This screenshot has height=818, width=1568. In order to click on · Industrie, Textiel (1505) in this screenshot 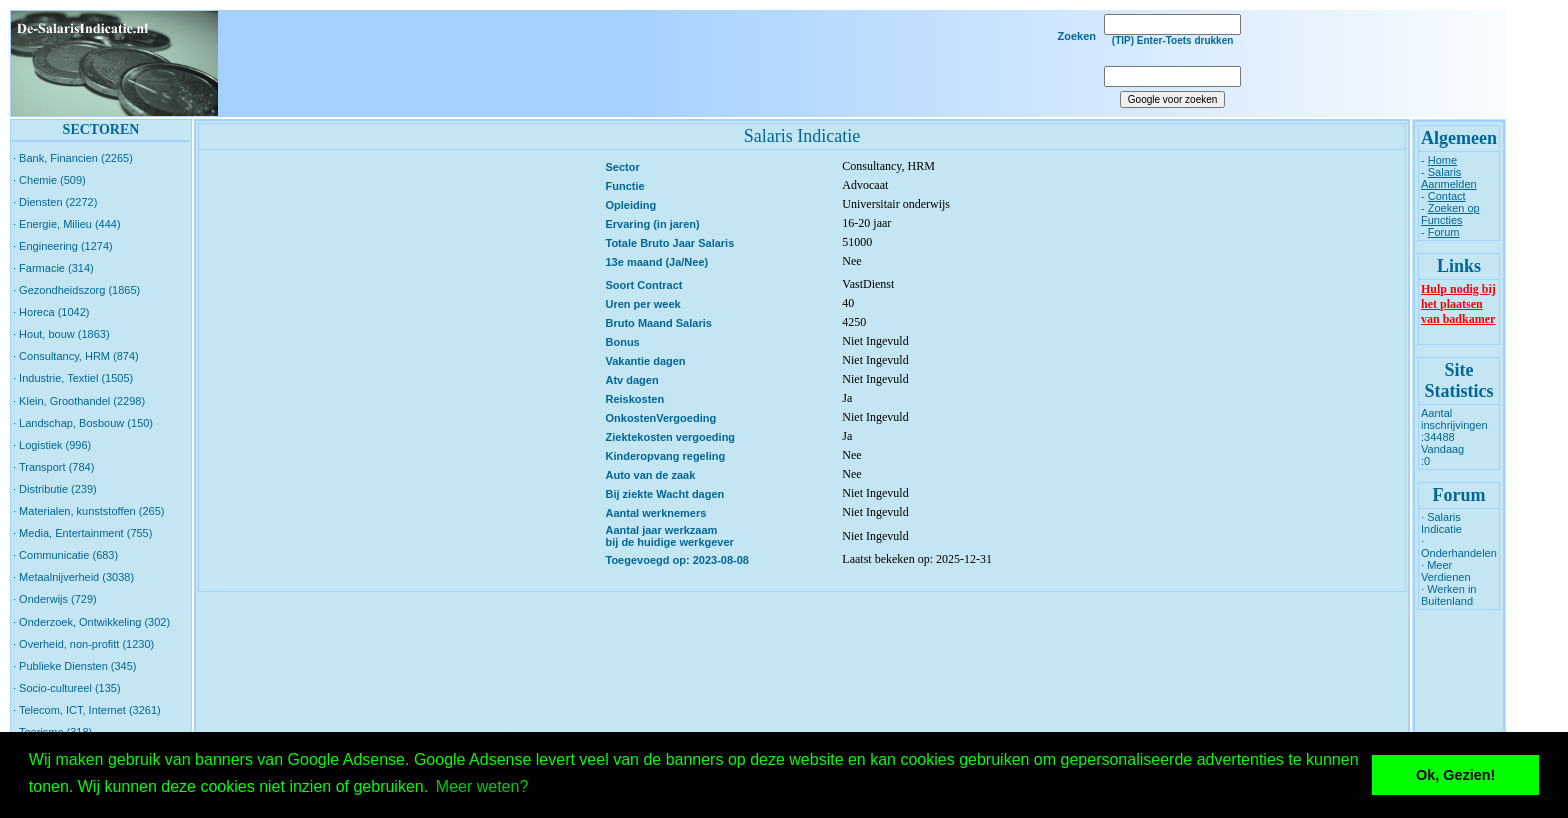, I will do `click(73, 378)`.